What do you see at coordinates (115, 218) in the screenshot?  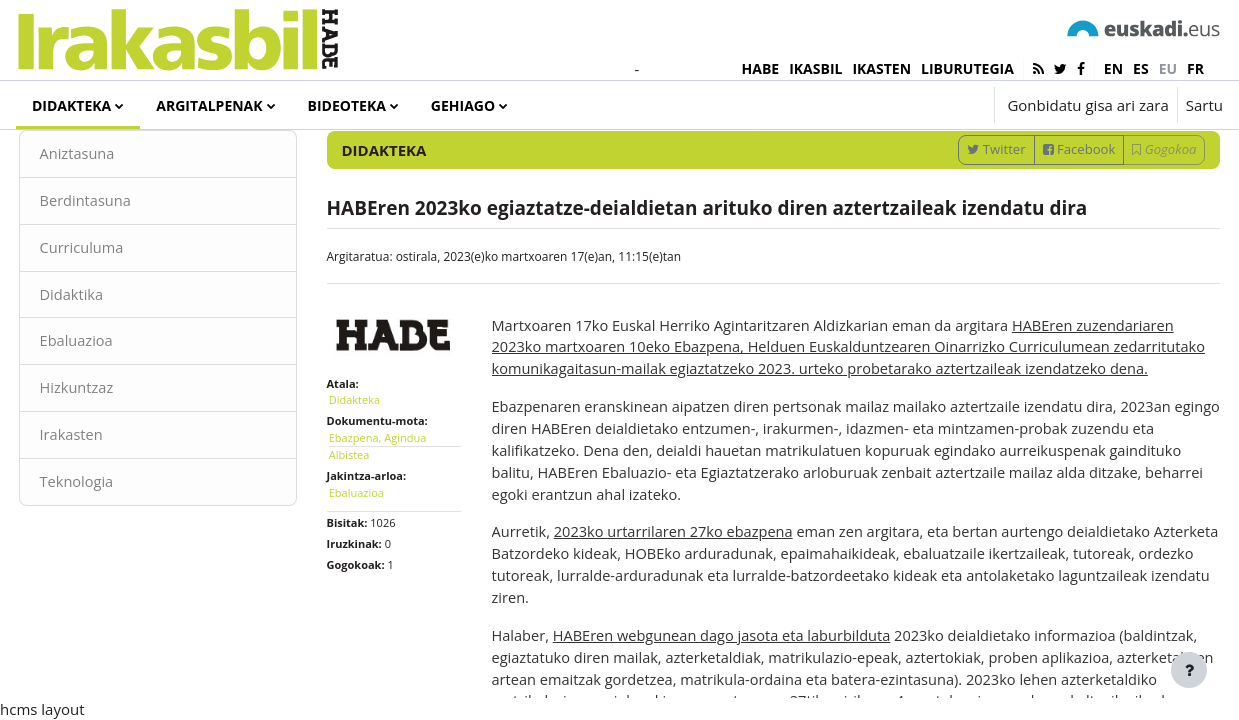 I see `Aniztasuna` at bounding box center [115, 218].